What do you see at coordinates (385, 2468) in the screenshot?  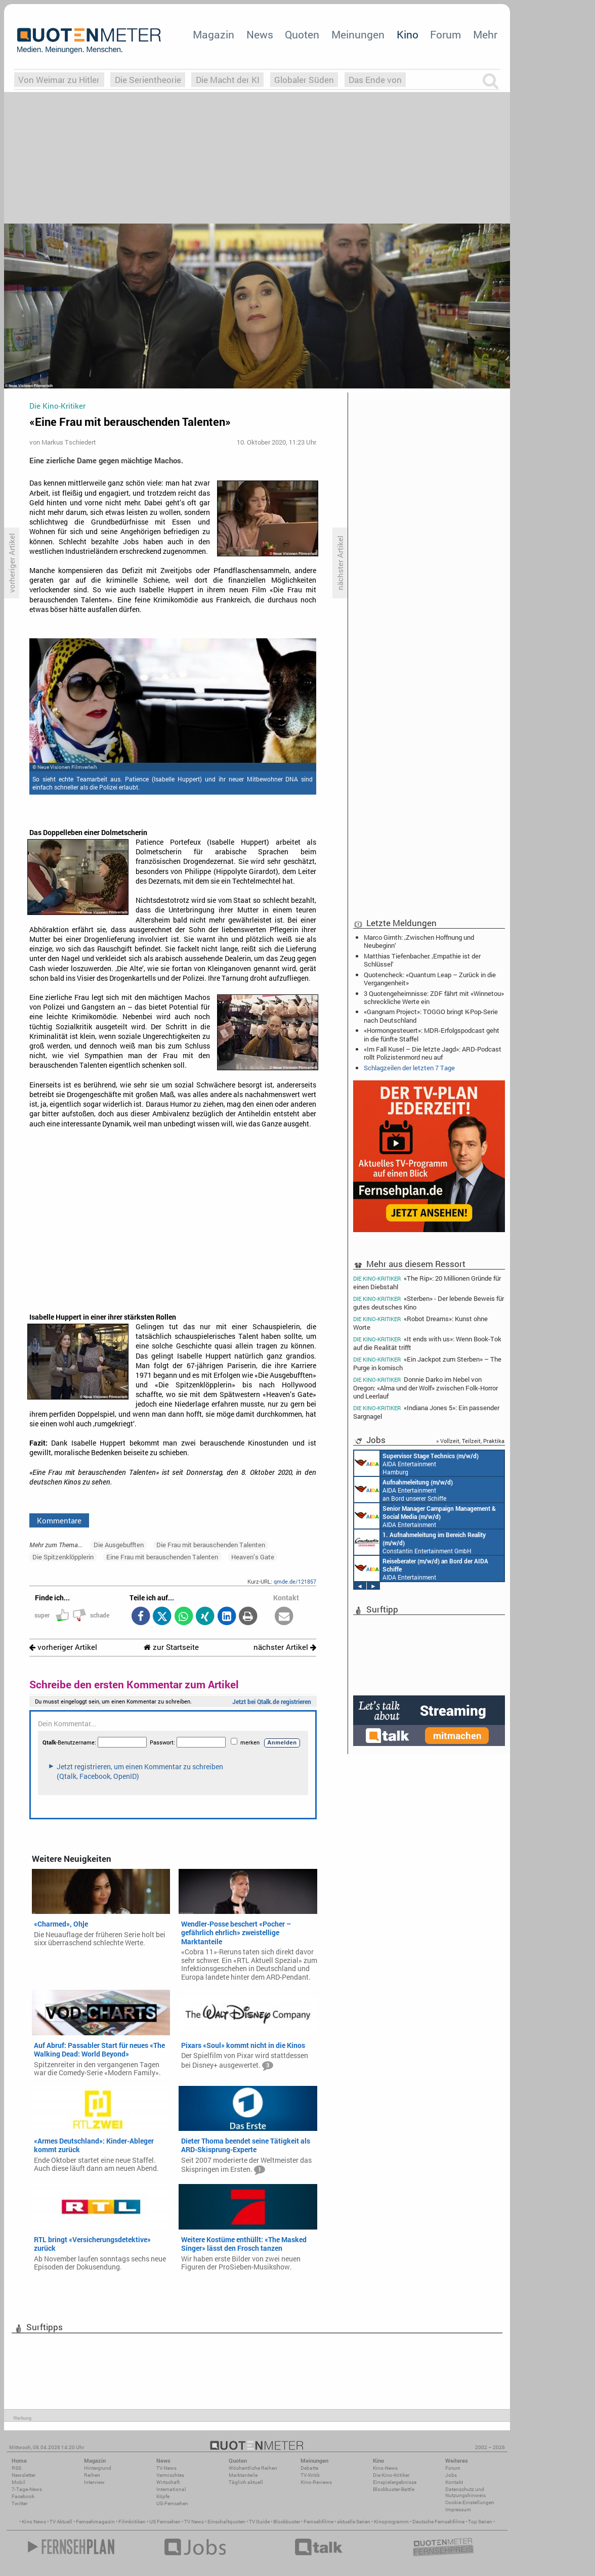 I see `Kino-News` at bounding box center [385, 2468].